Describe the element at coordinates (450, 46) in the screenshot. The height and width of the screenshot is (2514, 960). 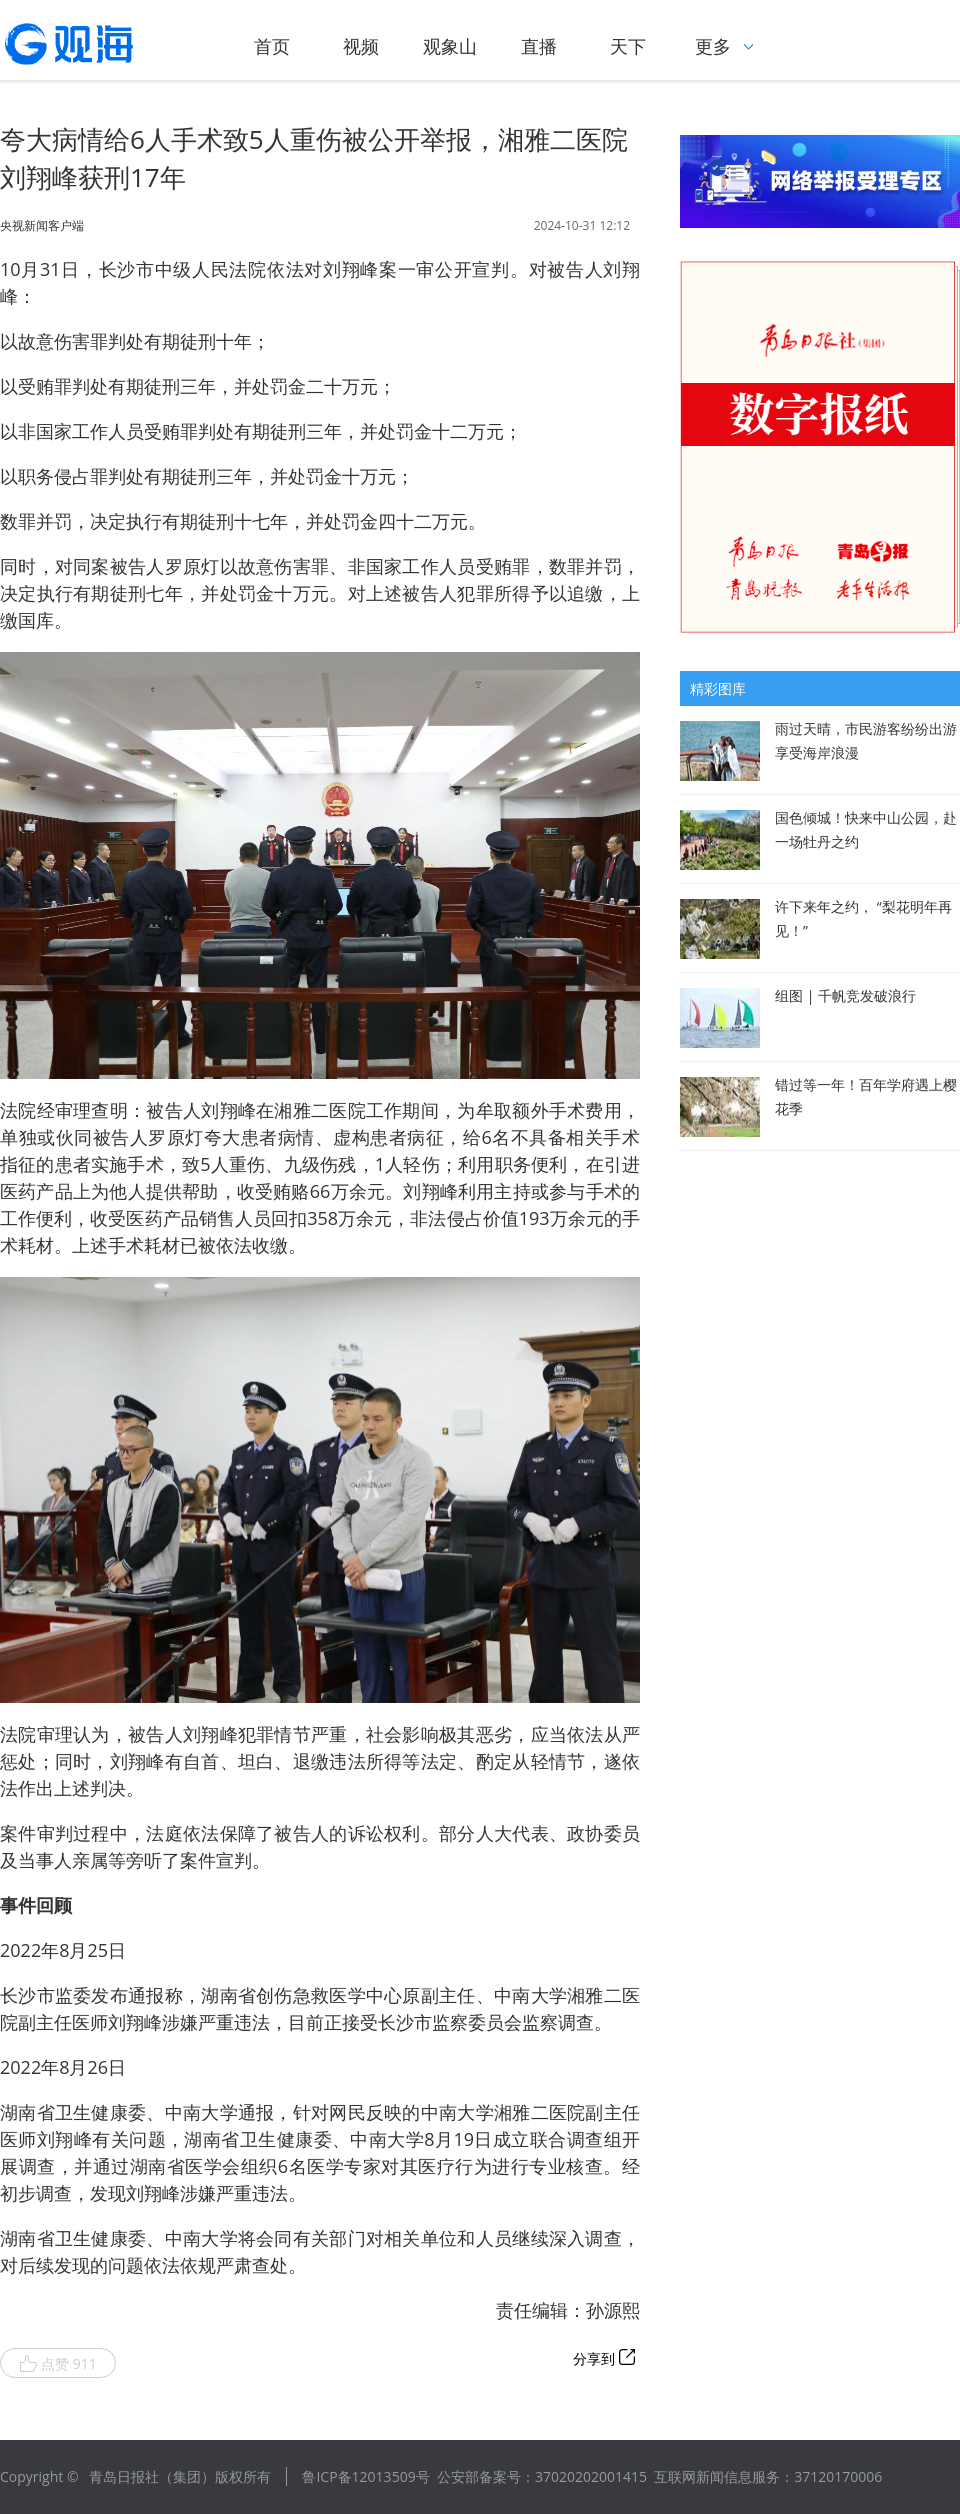
I see `观象山` at that location.